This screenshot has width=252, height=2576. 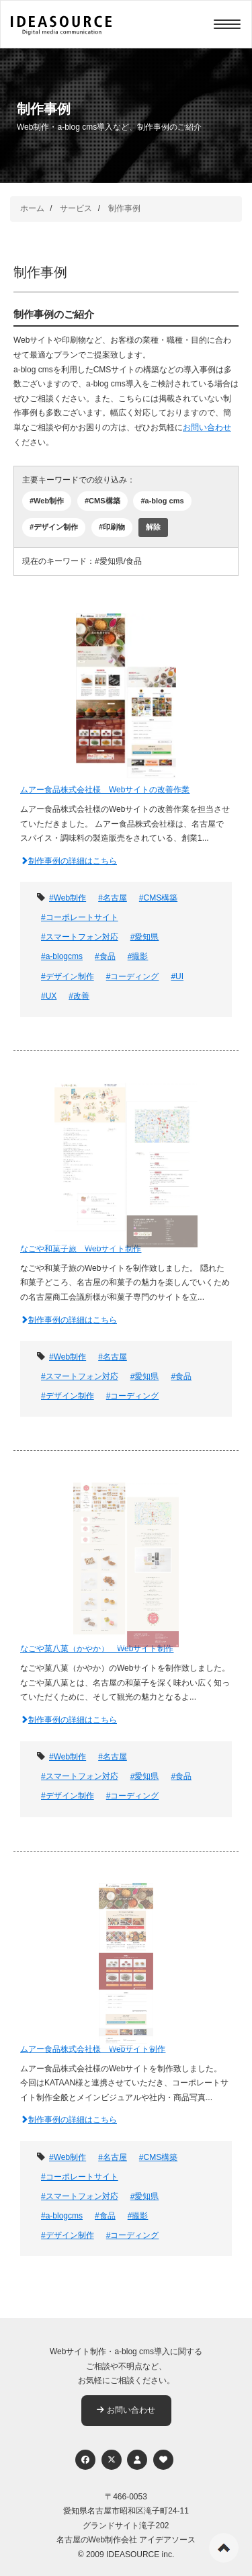 What do you see at coordinates (79, 937) in the screenshot?
I see `#スマートフォン対応` at bounding box center [79, 937].